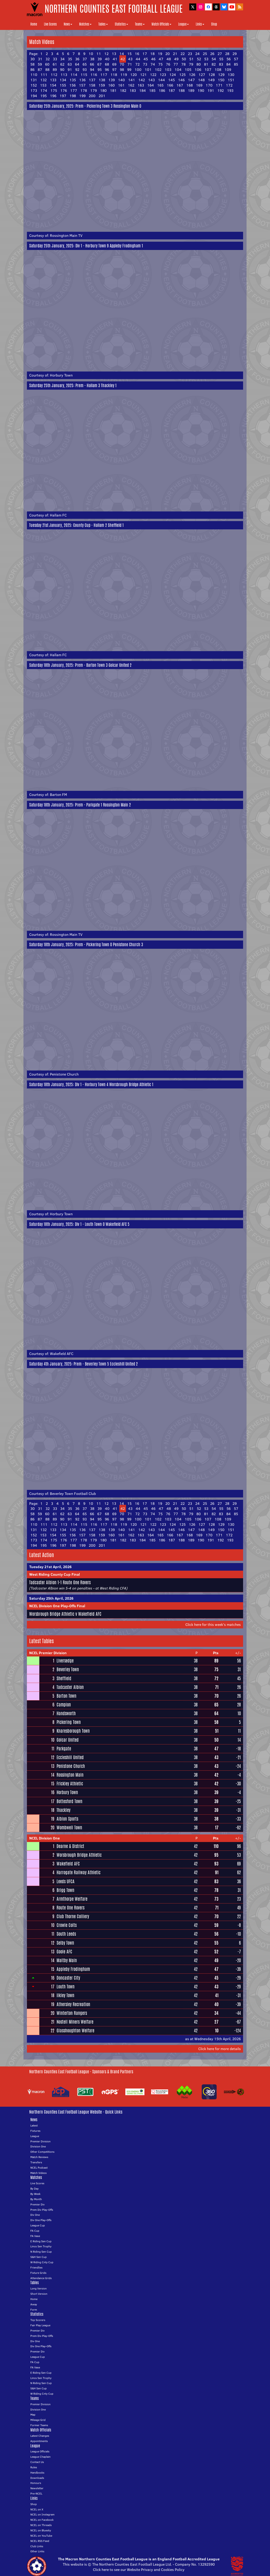 The height and width of the screenshot is (2576, 270). What do you see at coordinates (37, 2551) in the screenshot?
I see `Other Links` at bounding box center [37, 2551].